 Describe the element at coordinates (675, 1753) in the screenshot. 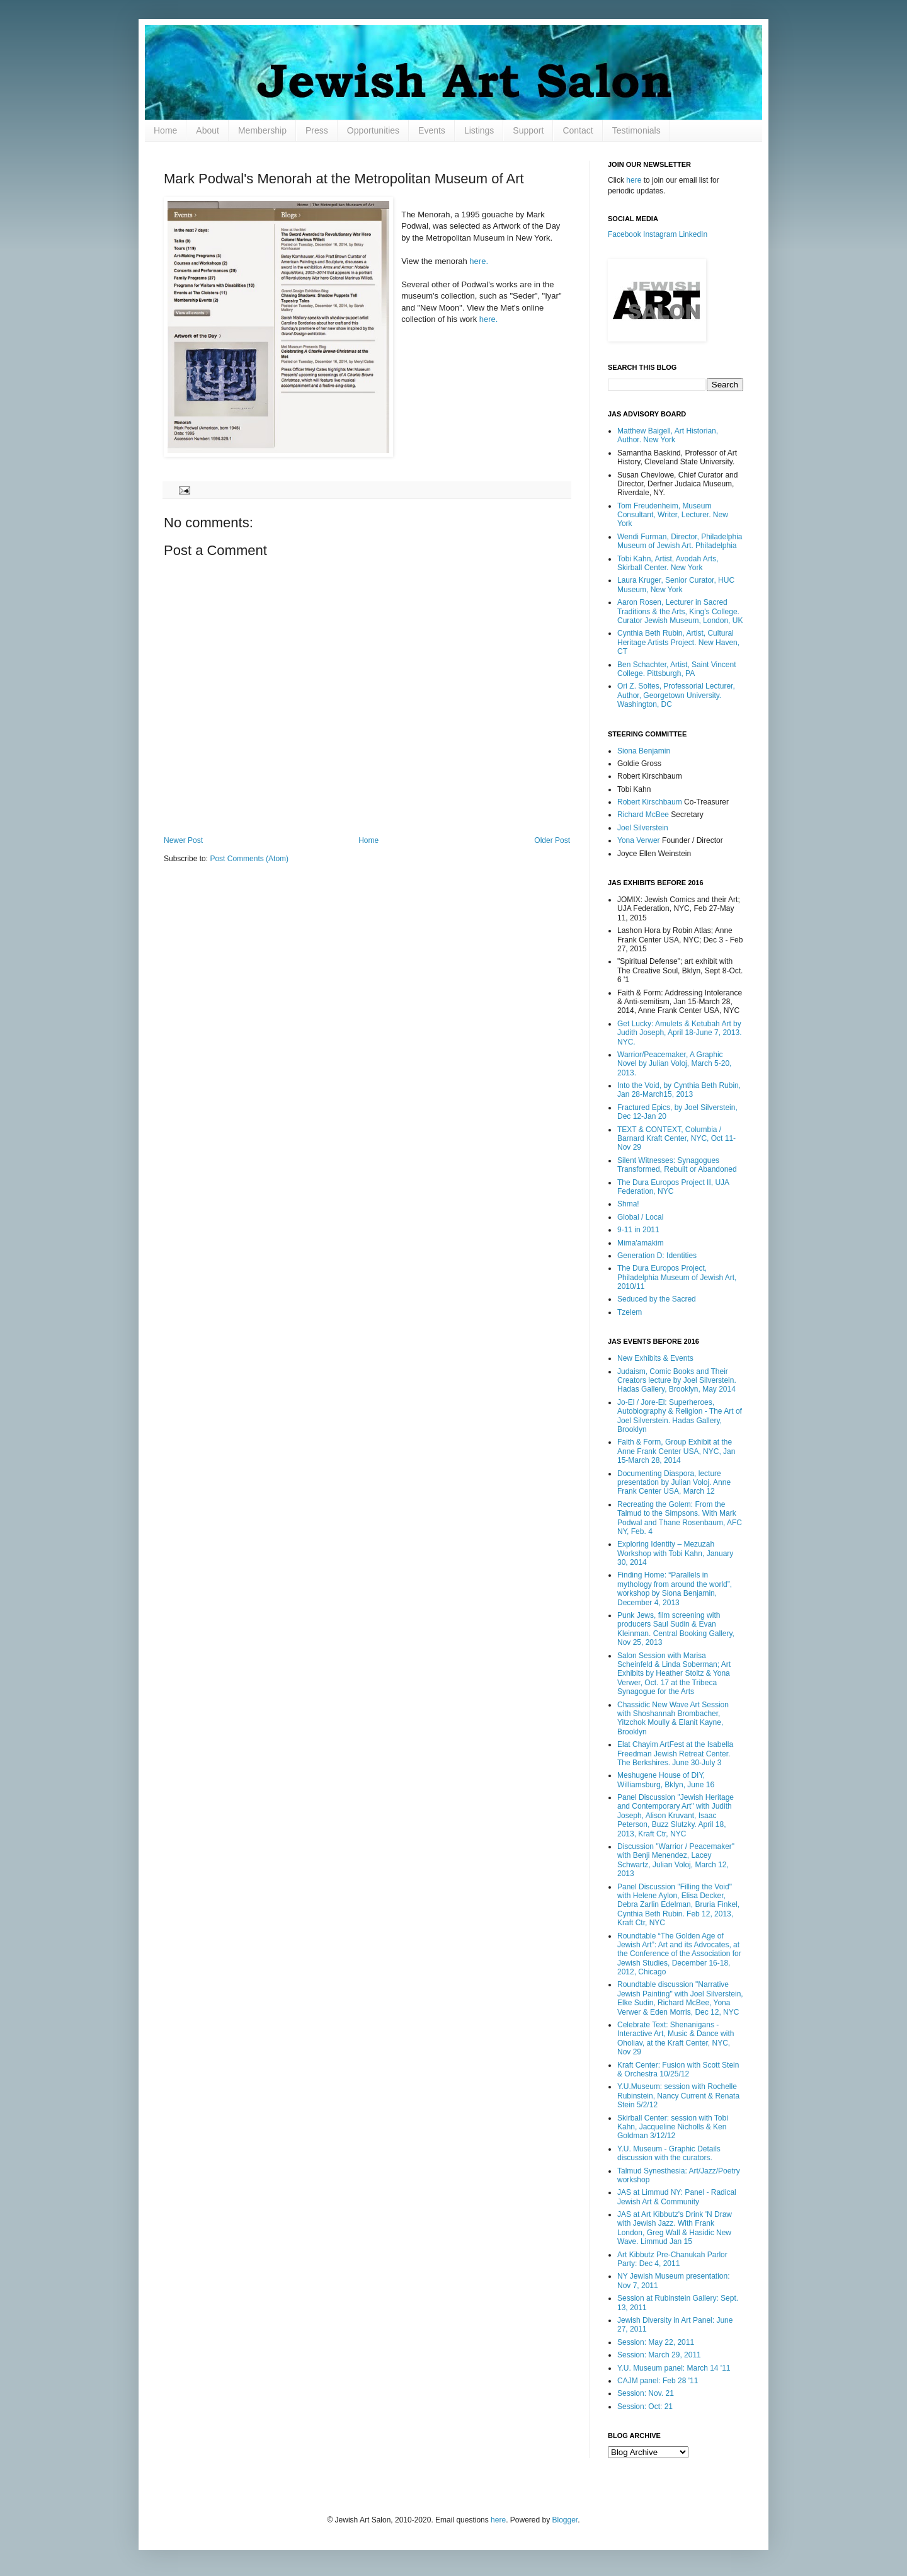

I see `Elat Chayim ArtFest at the Isabella Freedman Jewish Retreat Center. The Berkshires. June 30-July 3` at that location.